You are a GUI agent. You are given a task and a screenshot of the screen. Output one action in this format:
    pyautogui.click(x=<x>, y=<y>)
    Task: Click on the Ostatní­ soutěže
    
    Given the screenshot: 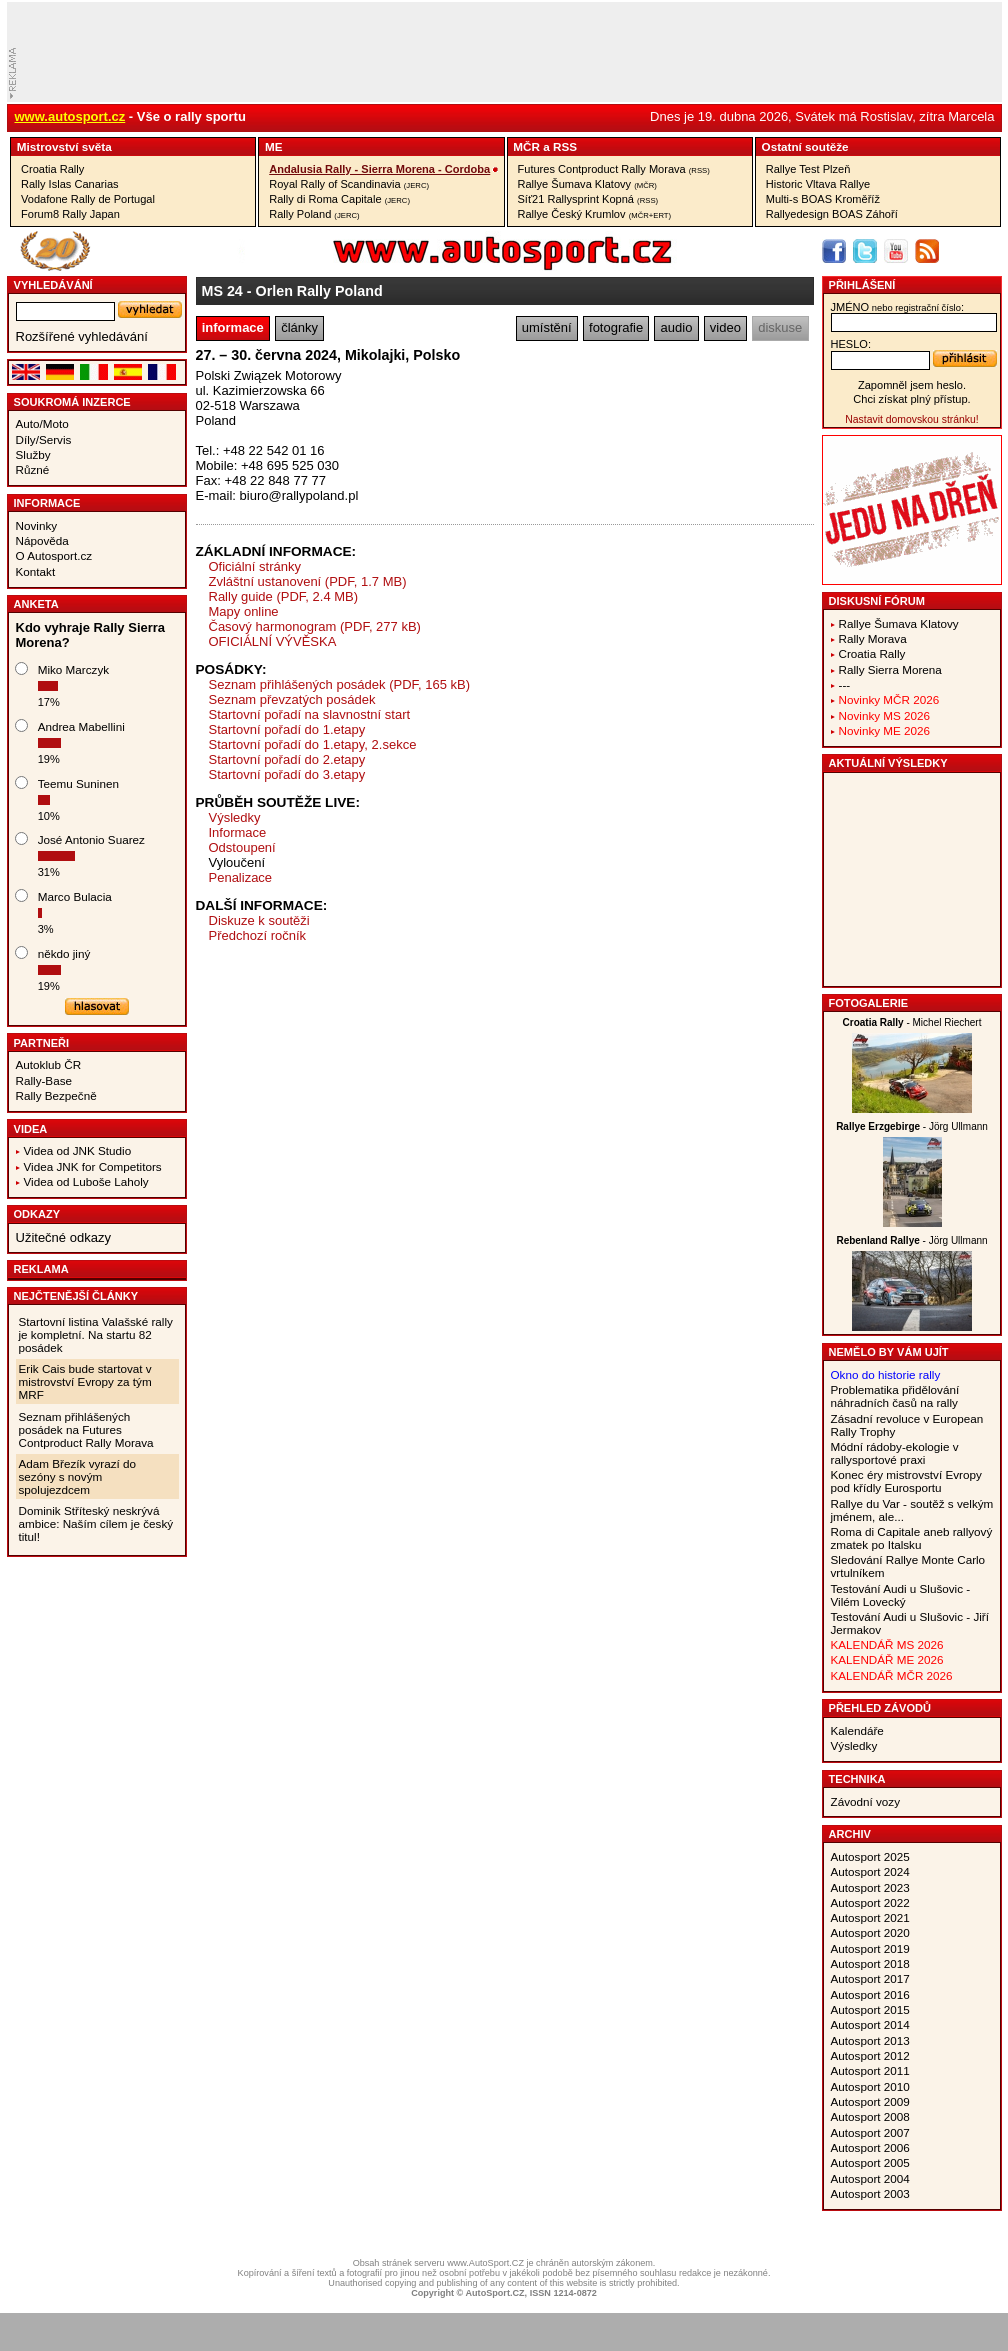 What is the action you would take?
    pyautogui.click(x=805, y=146)
    